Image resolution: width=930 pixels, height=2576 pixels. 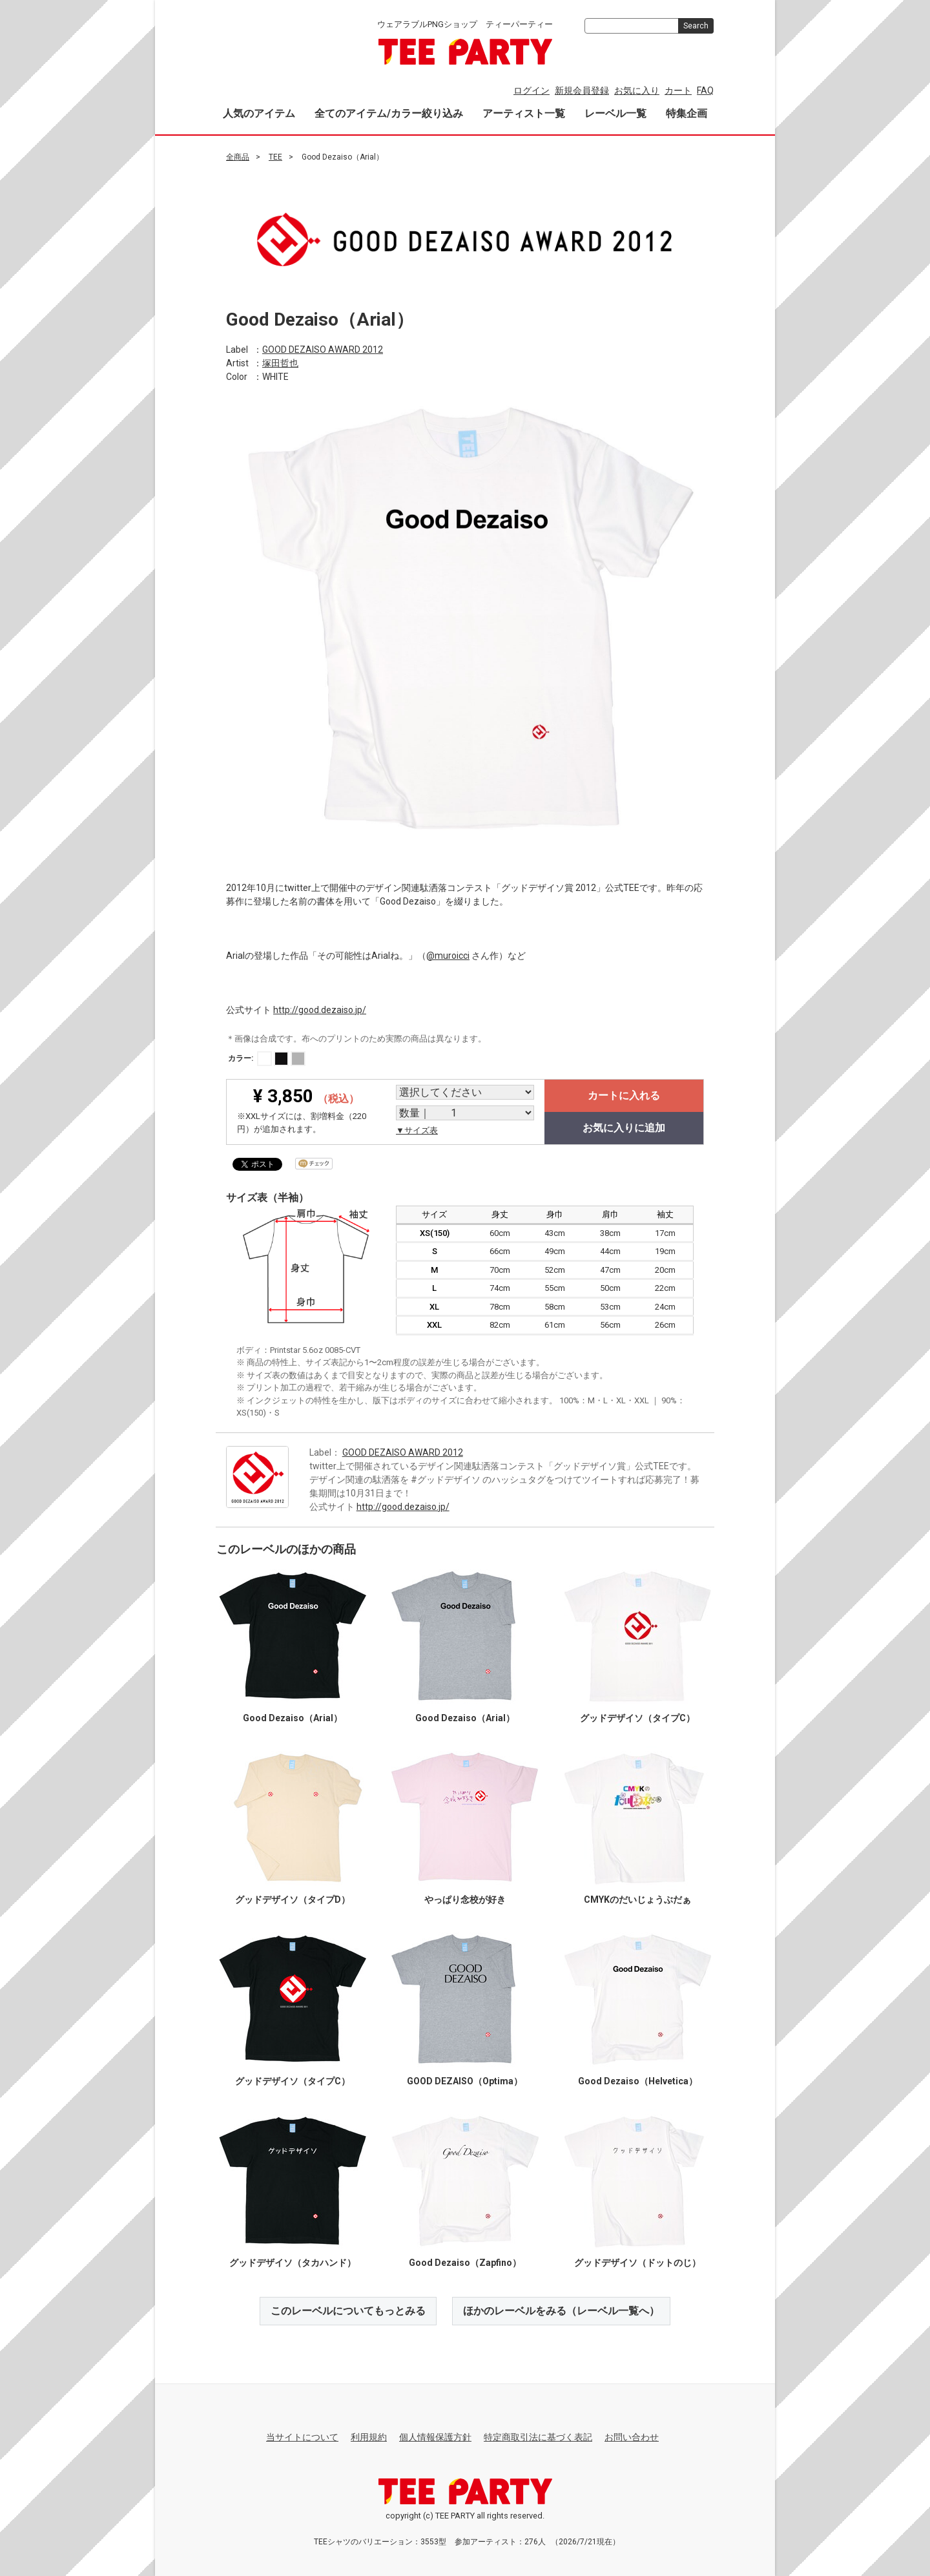 What do you see at coordinates (705, 90) in the screenshot?
I see `FAQ` at bounding box center [705, 90].